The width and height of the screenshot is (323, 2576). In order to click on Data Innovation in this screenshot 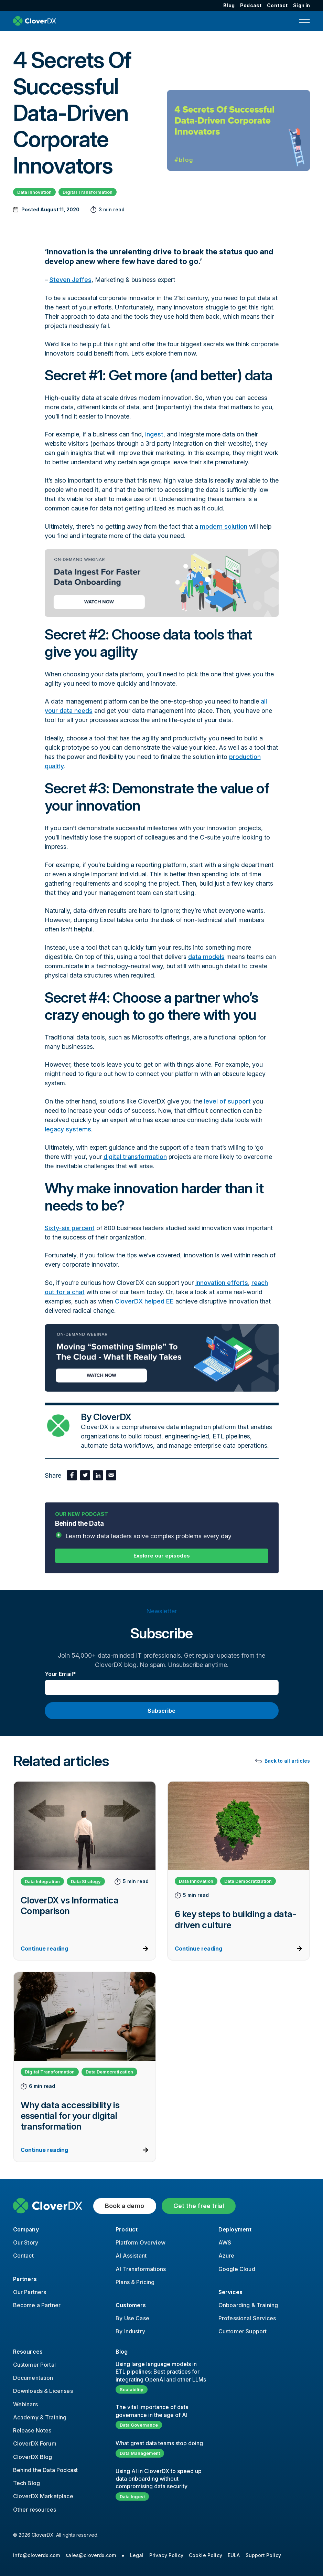, I will do `click(34, 192)`.